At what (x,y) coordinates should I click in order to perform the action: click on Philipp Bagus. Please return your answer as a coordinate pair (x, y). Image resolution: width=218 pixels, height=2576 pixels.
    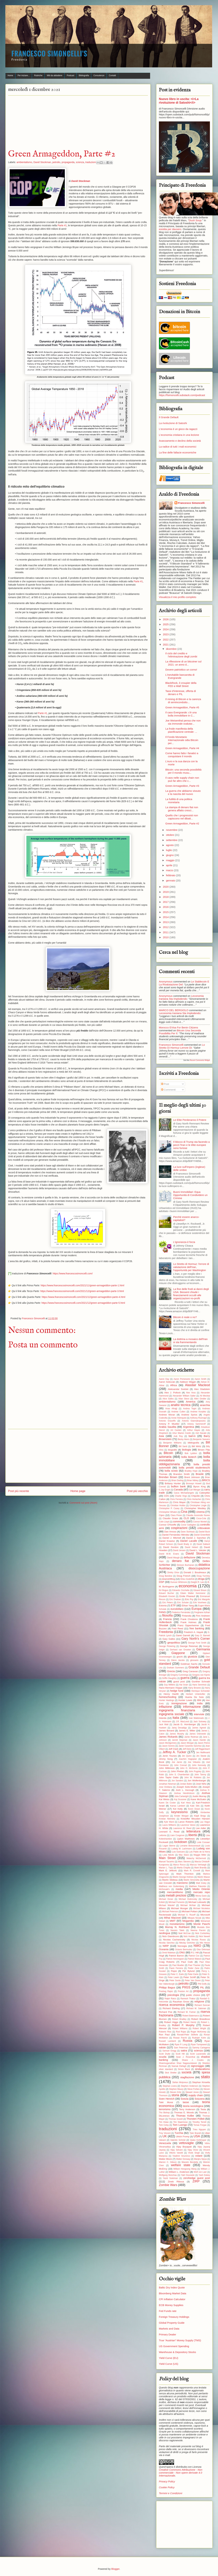
    Looking at the image, I should click on (167, 1987).